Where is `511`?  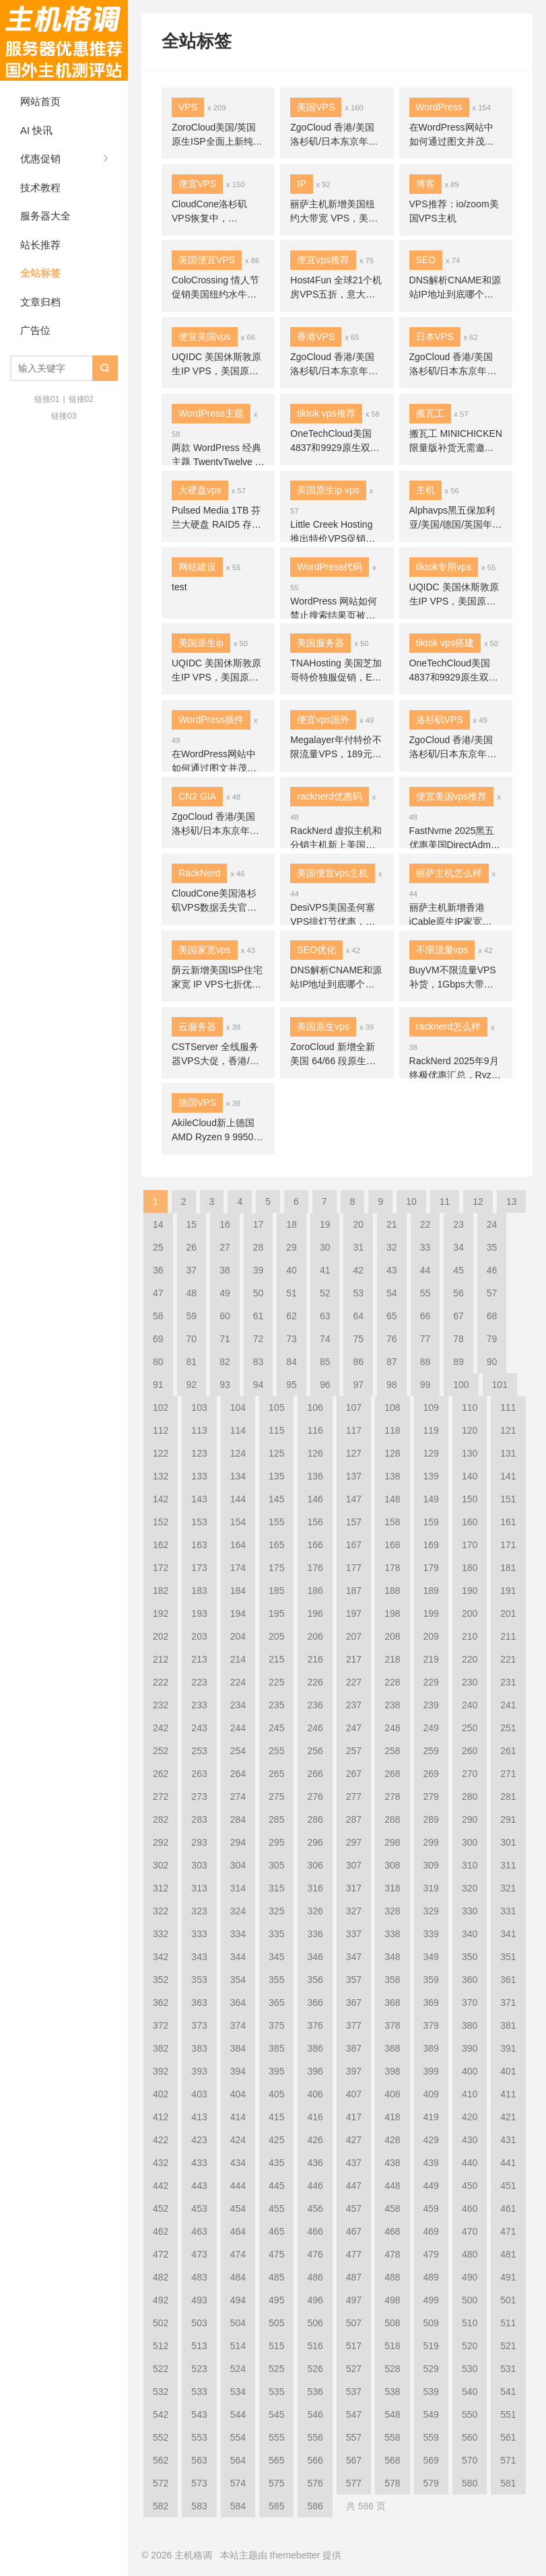 511 is located at coordinates (508, 2323).